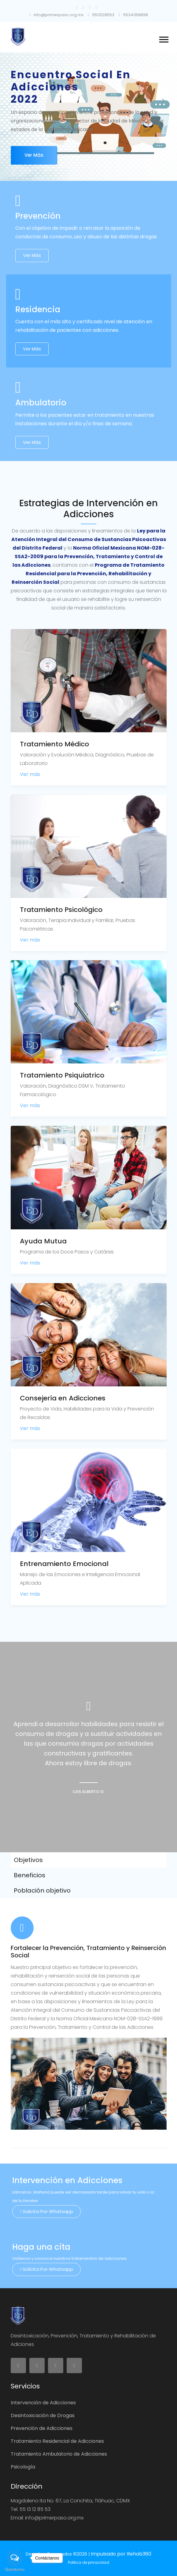  Describe the element at coordinates (64, 1563) in the screenshot. I see `Entrenamiento Emocional` at that location.